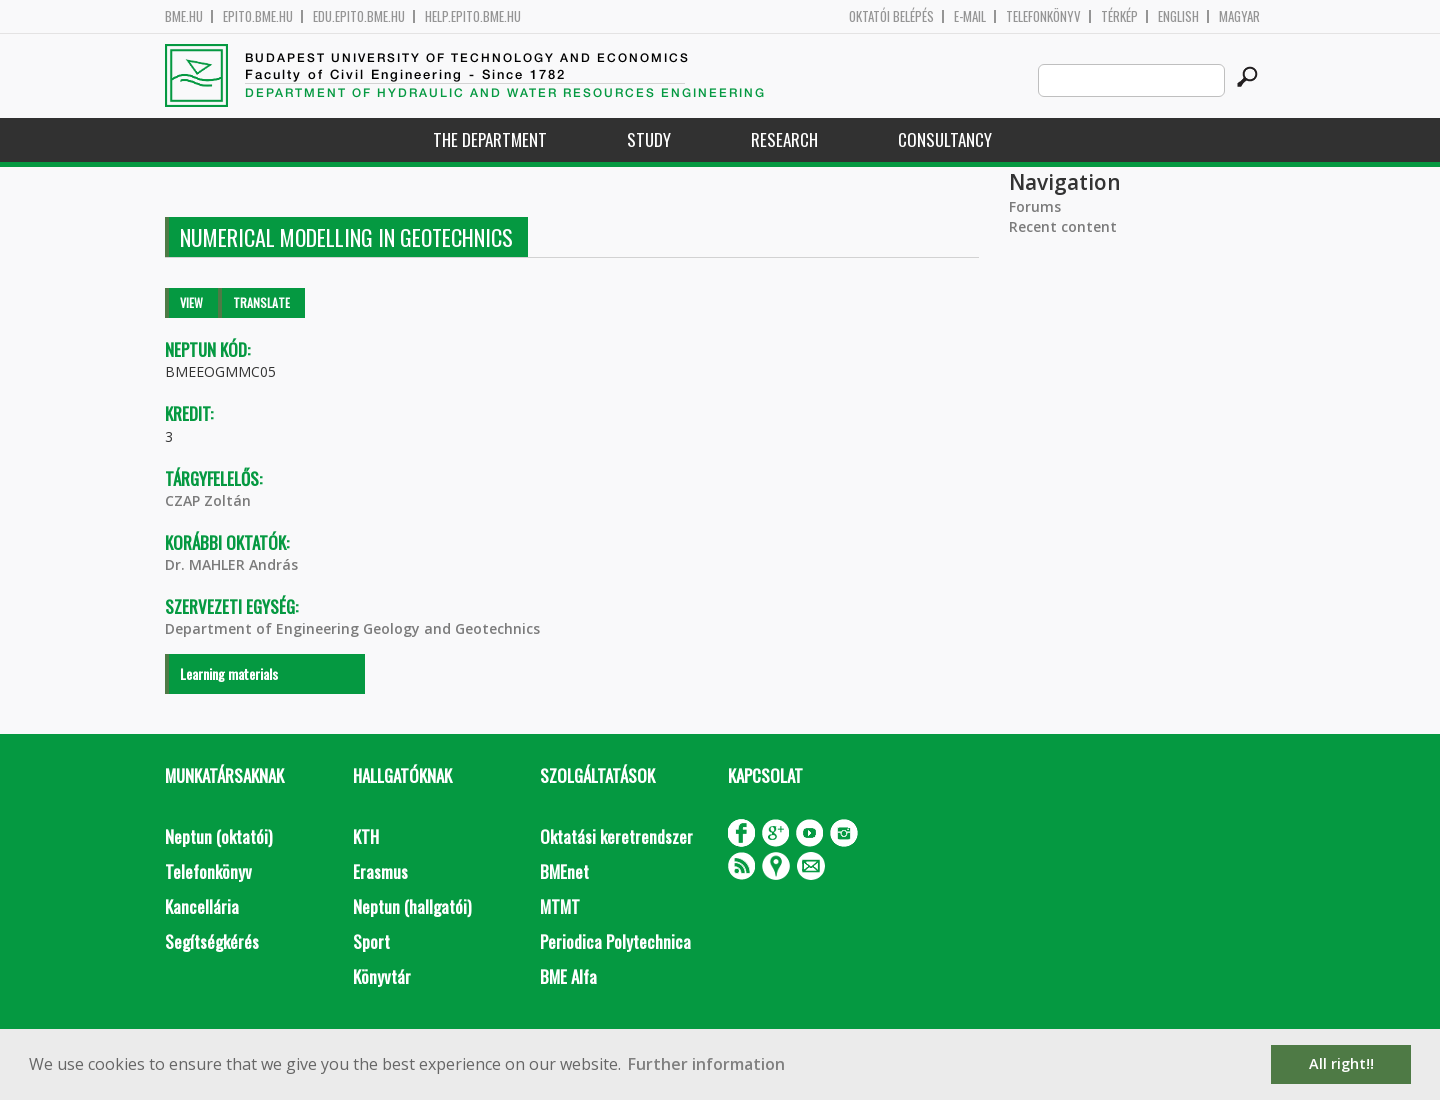 Image resolution: width=1440 pixels, height=1100 pixels. Describe the element at coordinates (473, 16) in the screenshot. I see `help.epito.bme.hu` at that location.